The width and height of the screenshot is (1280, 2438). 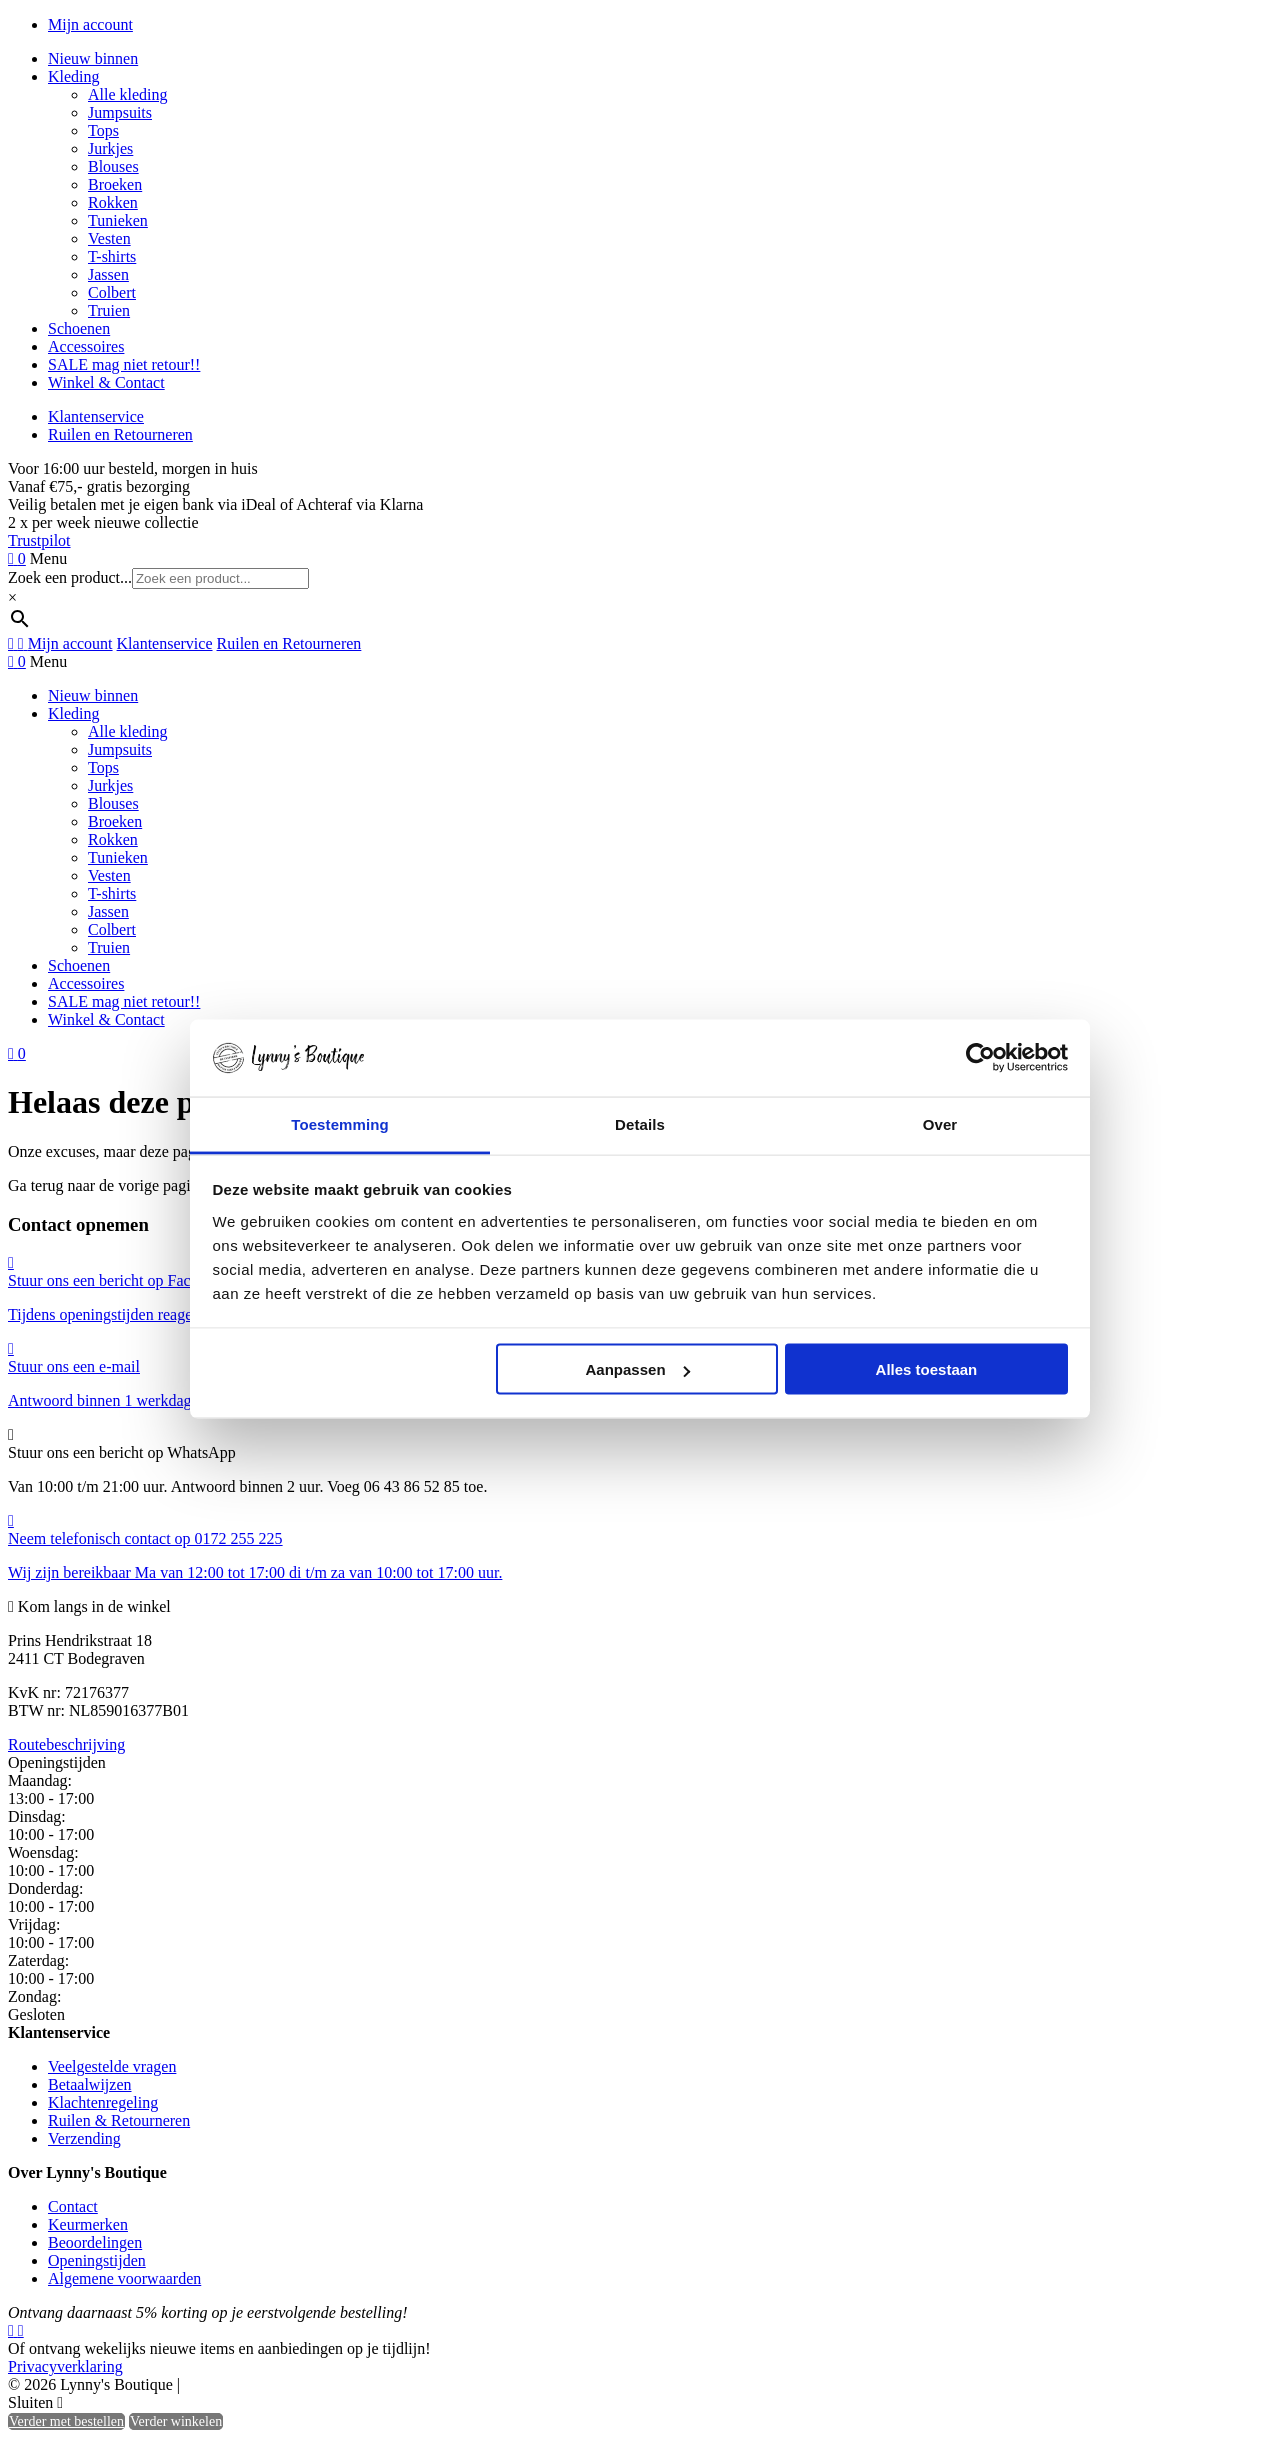 I want to click on Keurmerken, so click(x=88, y=2224).